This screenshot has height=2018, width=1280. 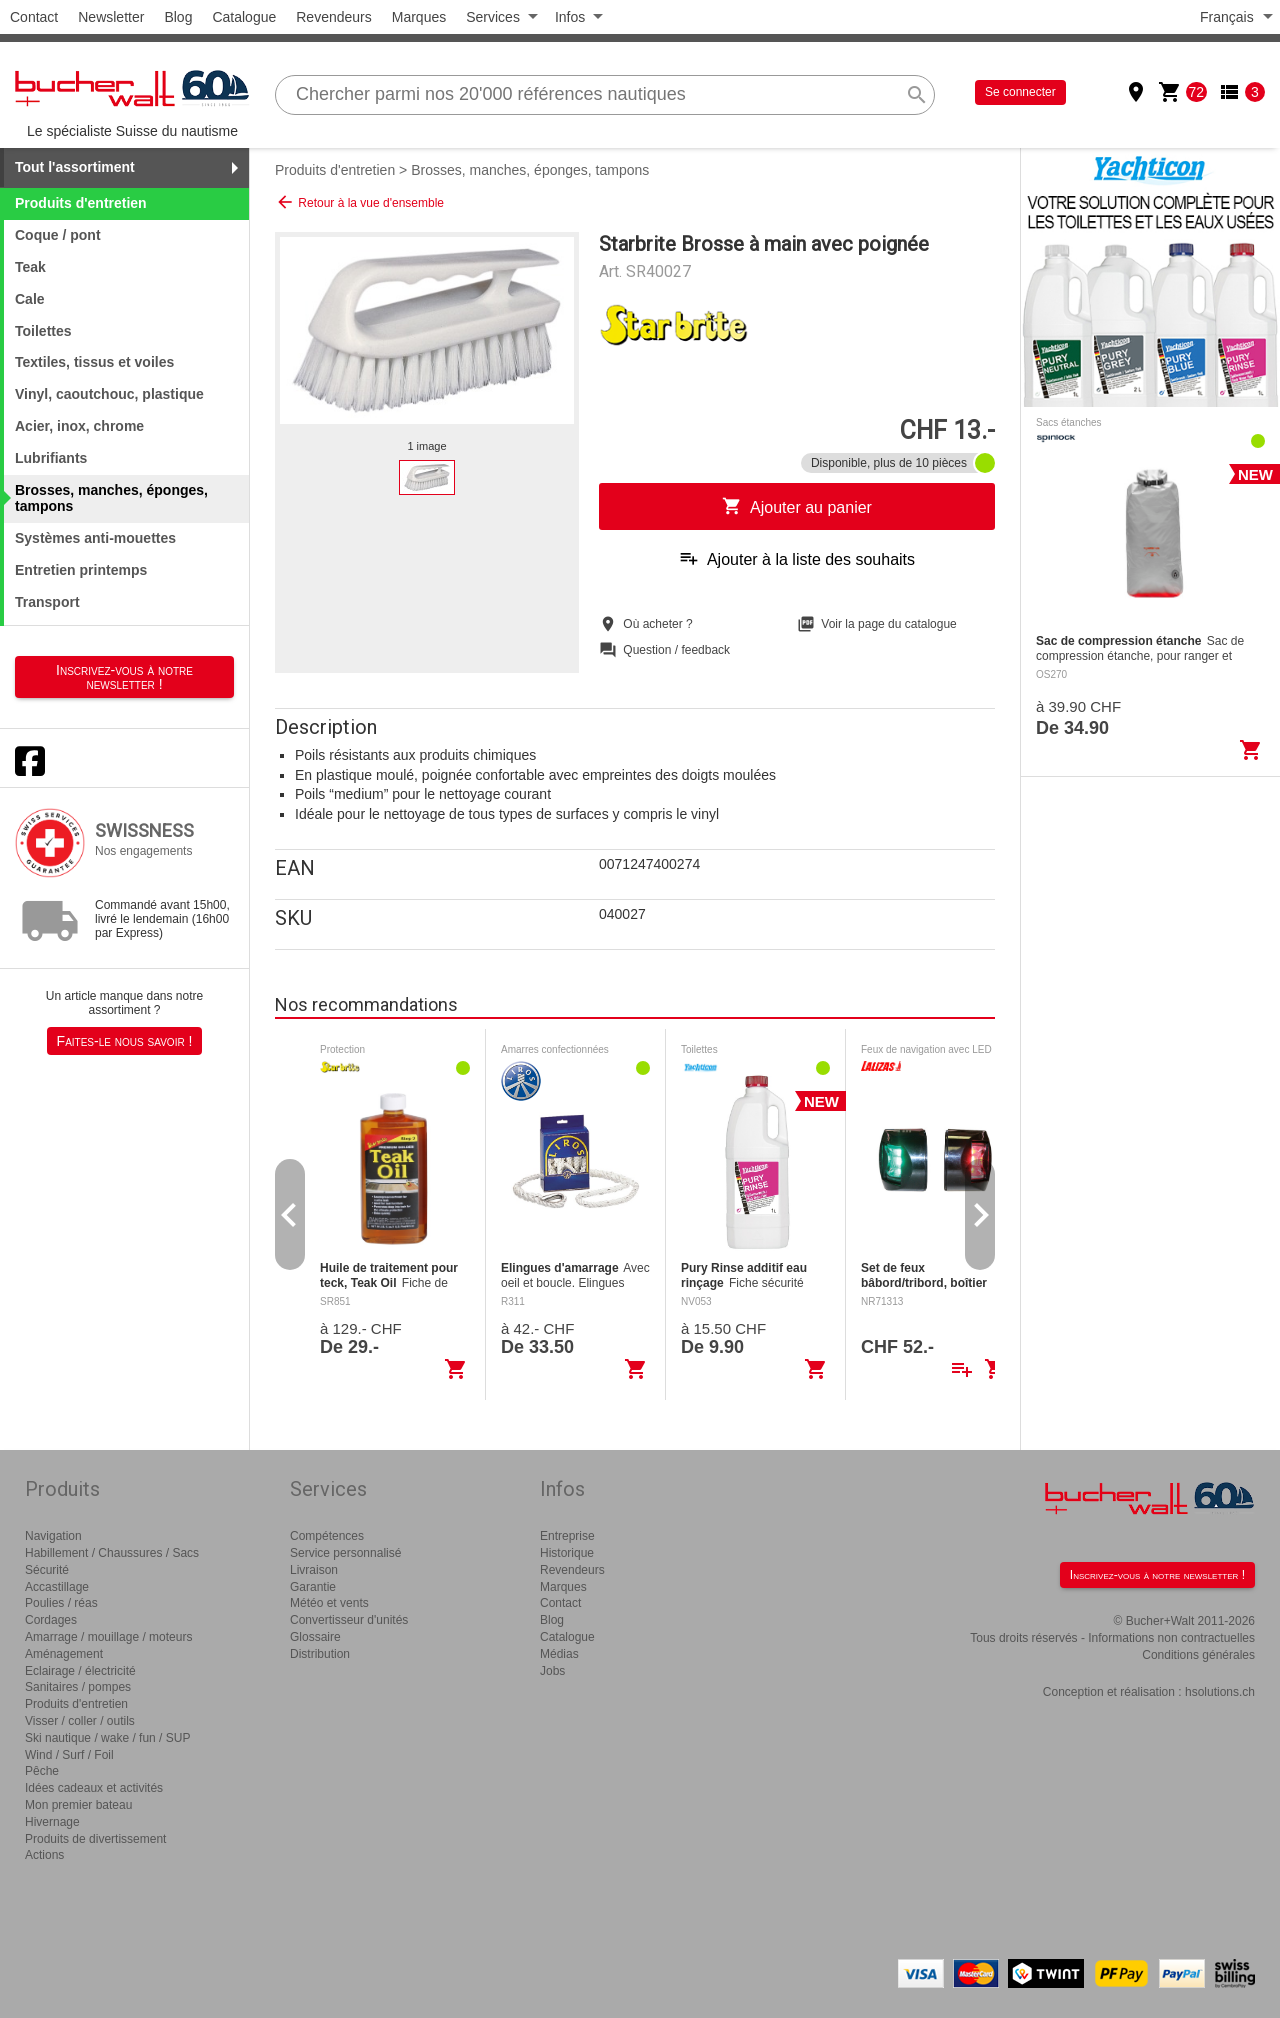 What do you see at coordinates (530, 170) in the screenshot?
I see `Brosses, manches, éponges, tampons` at bounding box center [530, 170].